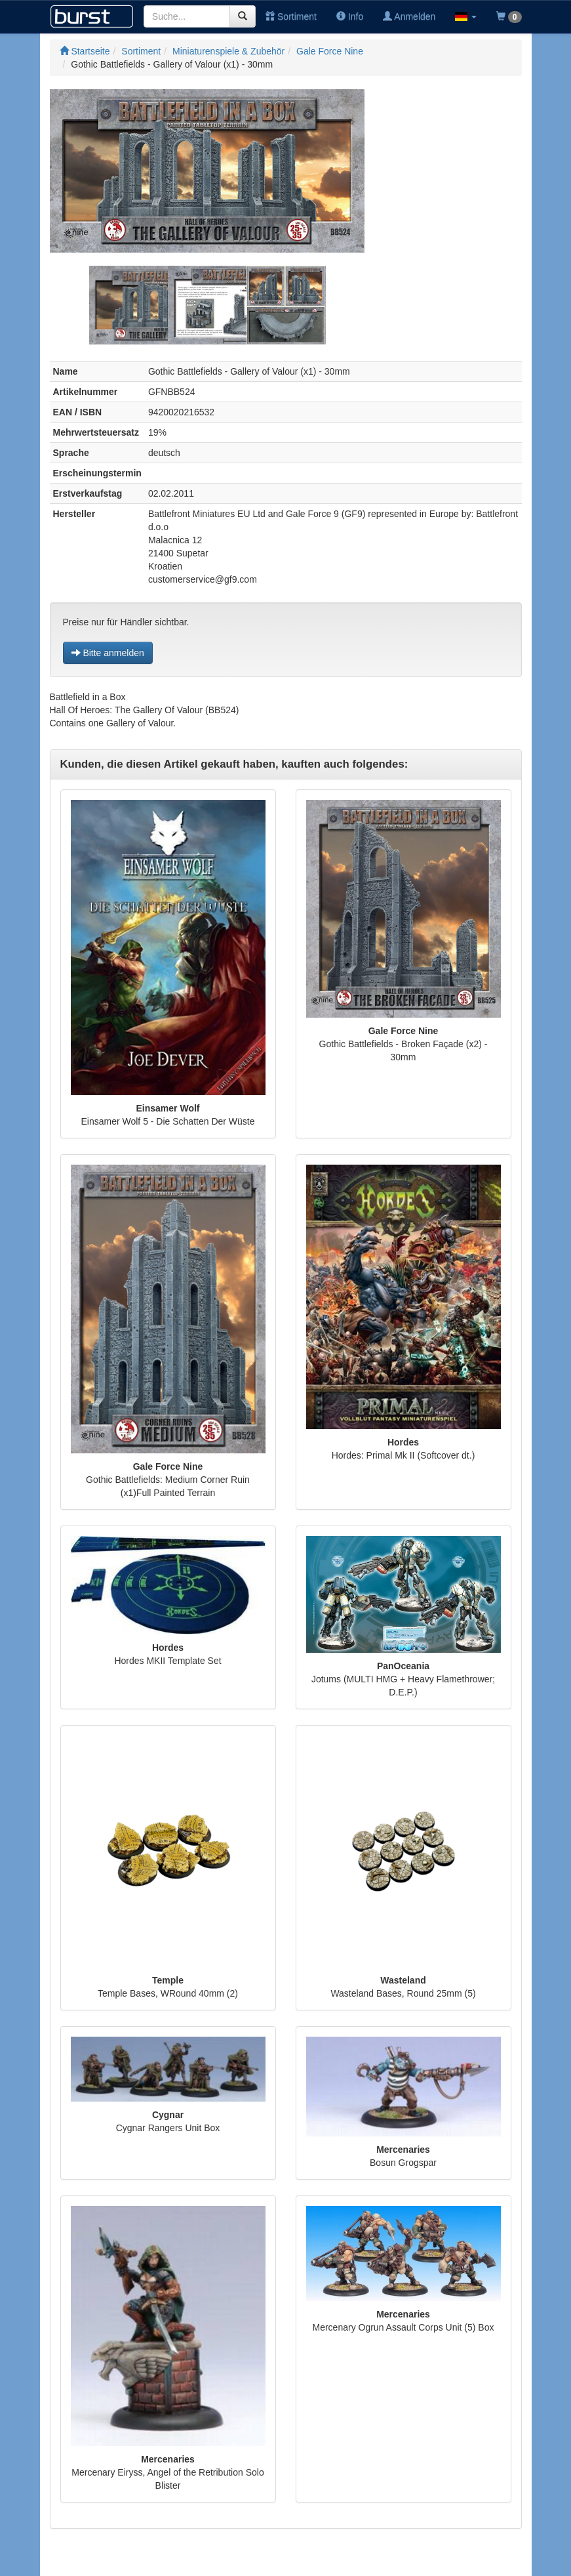 Image resolution: width=571 pixels, height=2576 pixels. What do you see at coordinates (228, 51) in the screenshot?
I see `Miniaturenspiele & Zubehör` at bounding box center [228, 51].